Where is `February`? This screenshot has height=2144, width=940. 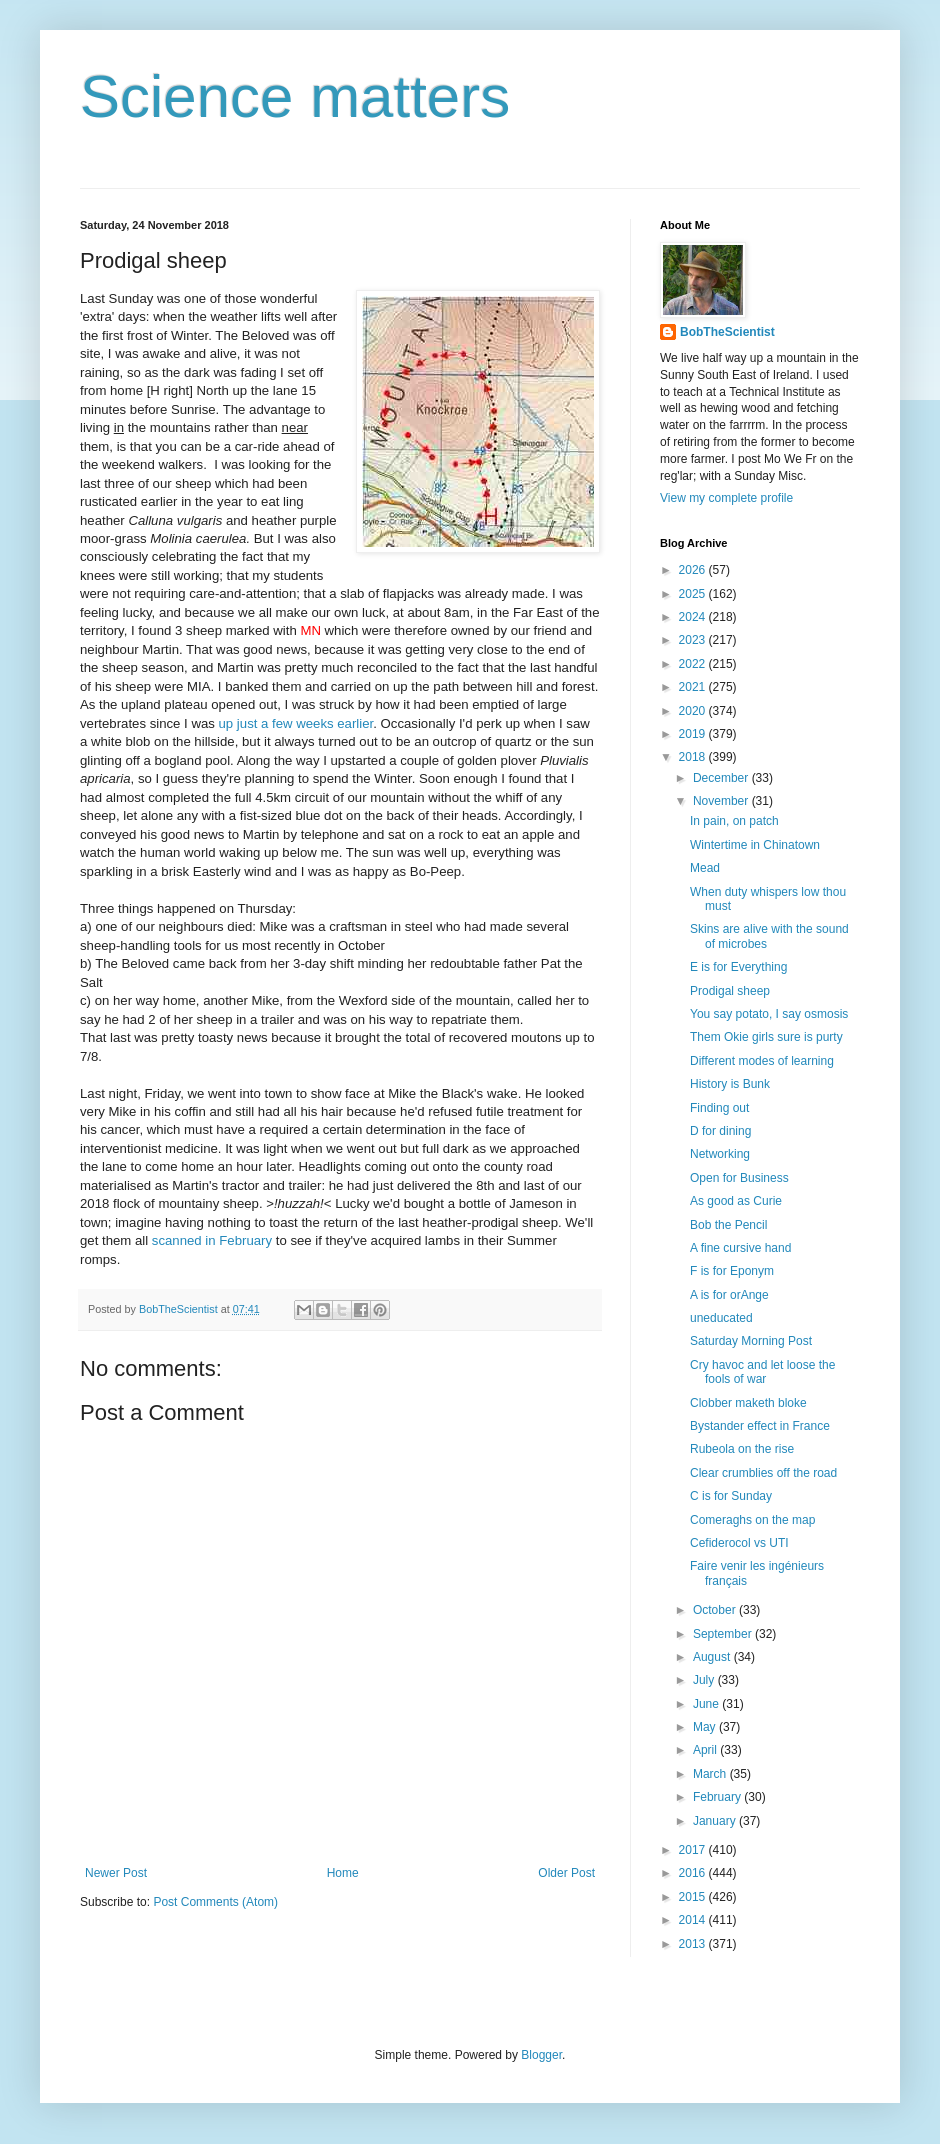
February is located at coordinates (718, 1797).